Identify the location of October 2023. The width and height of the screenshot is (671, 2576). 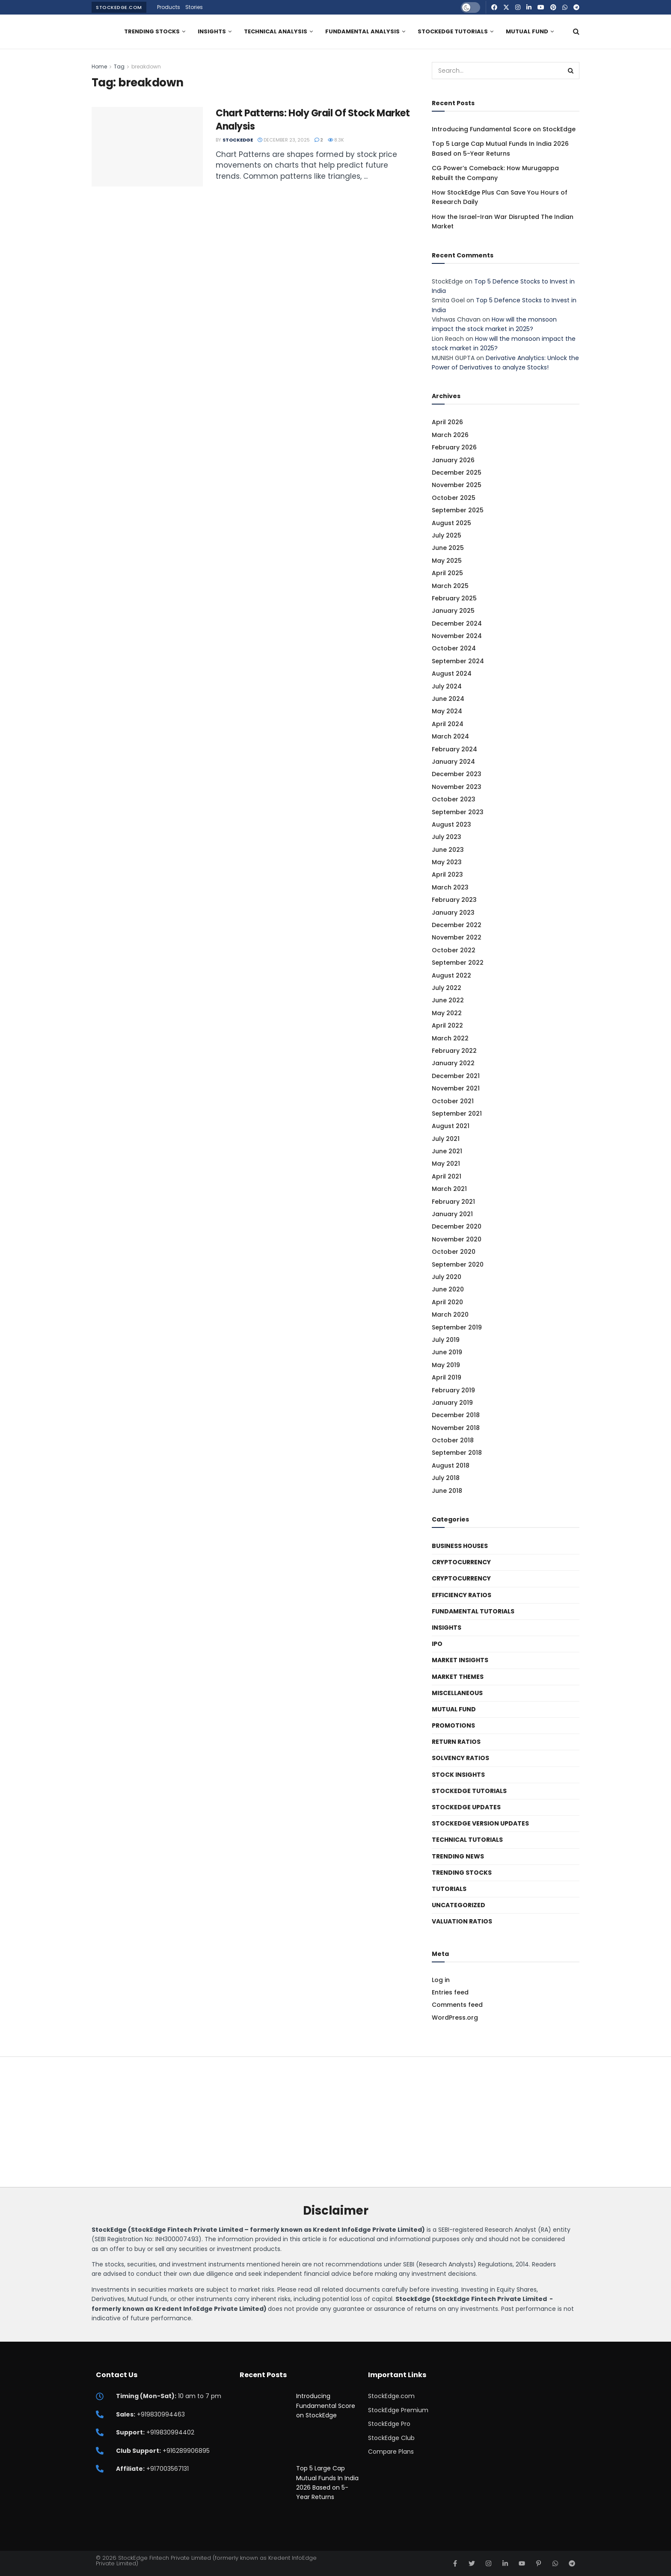
(453, 799).